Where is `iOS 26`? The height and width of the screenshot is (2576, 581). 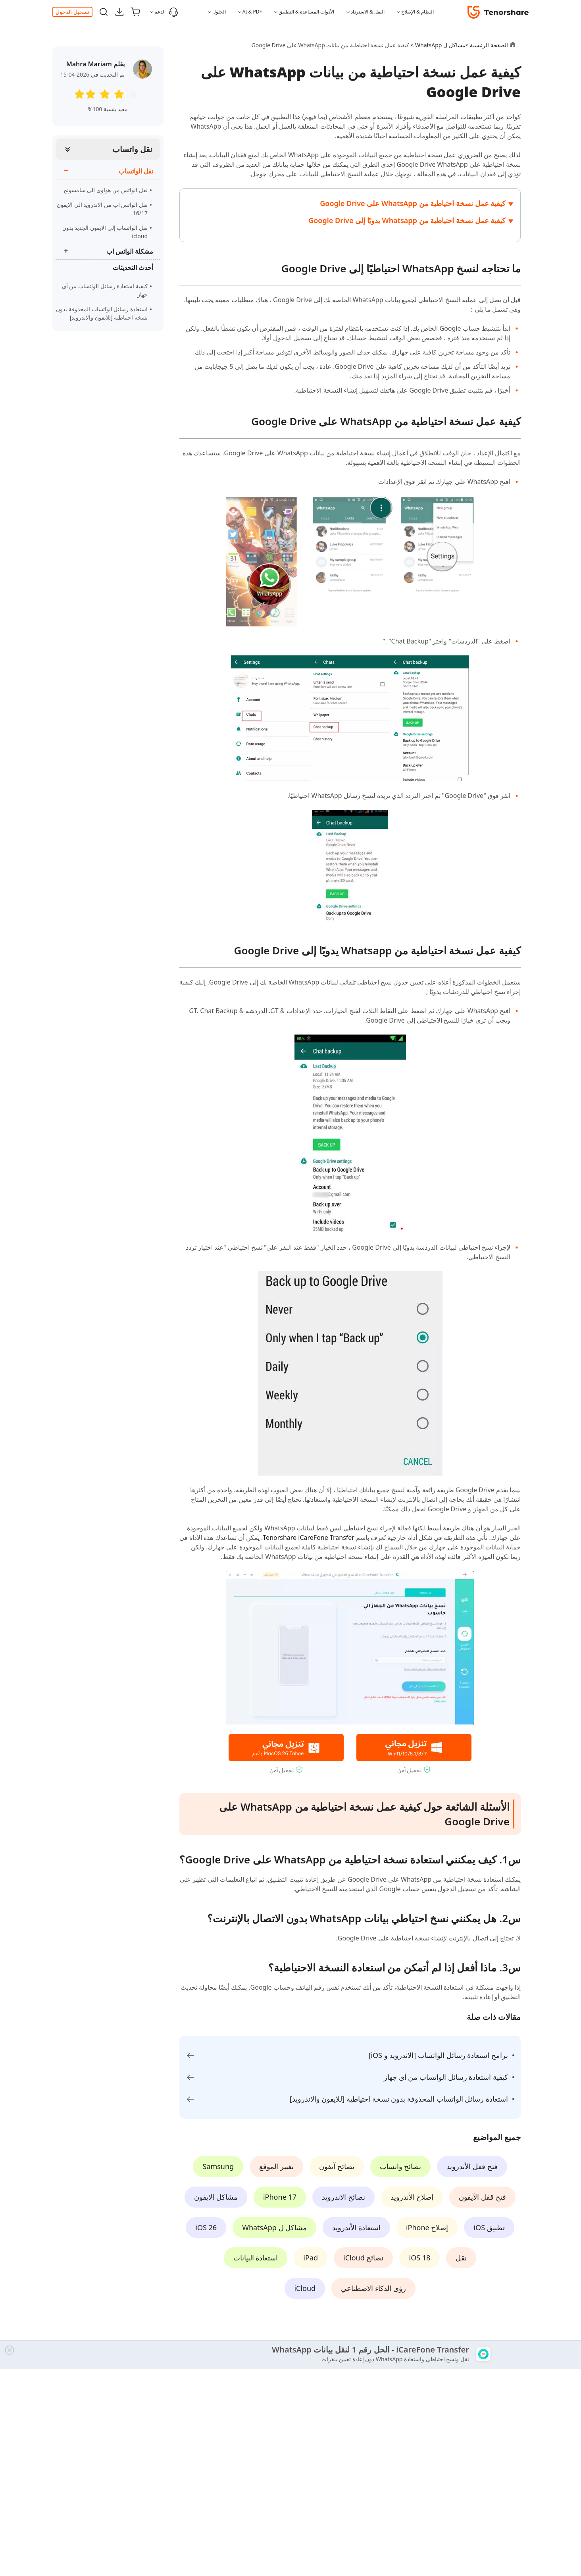
iOS 26 is located at coordinates (206, 2227).